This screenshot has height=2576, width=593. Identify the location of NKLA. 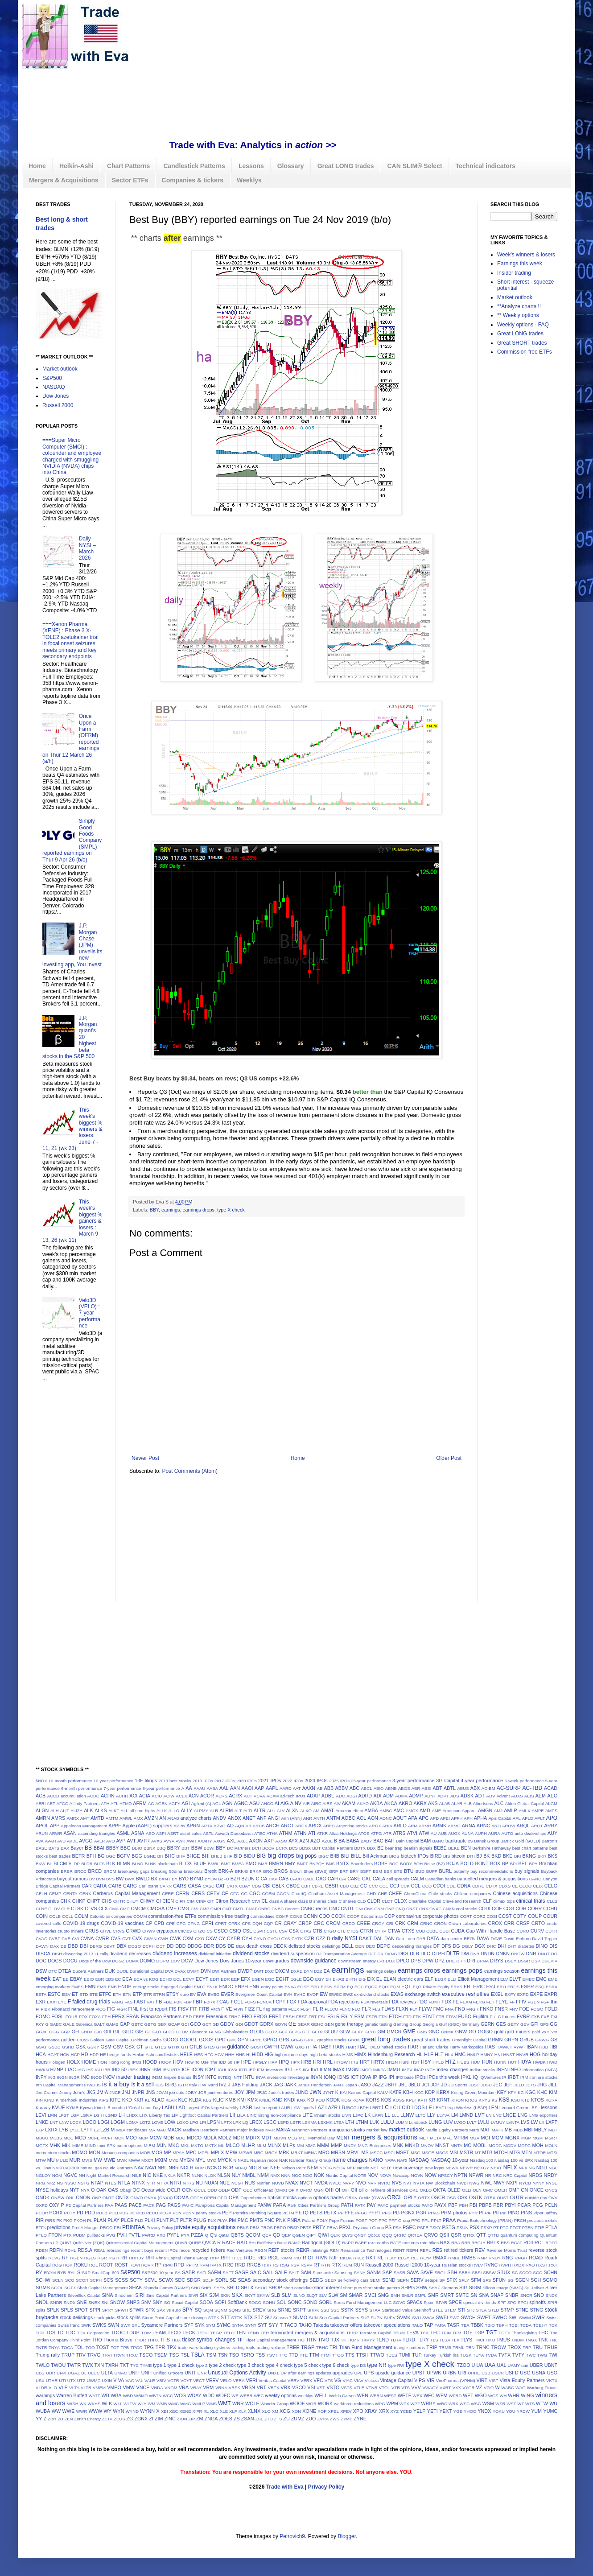
(170, 2175).